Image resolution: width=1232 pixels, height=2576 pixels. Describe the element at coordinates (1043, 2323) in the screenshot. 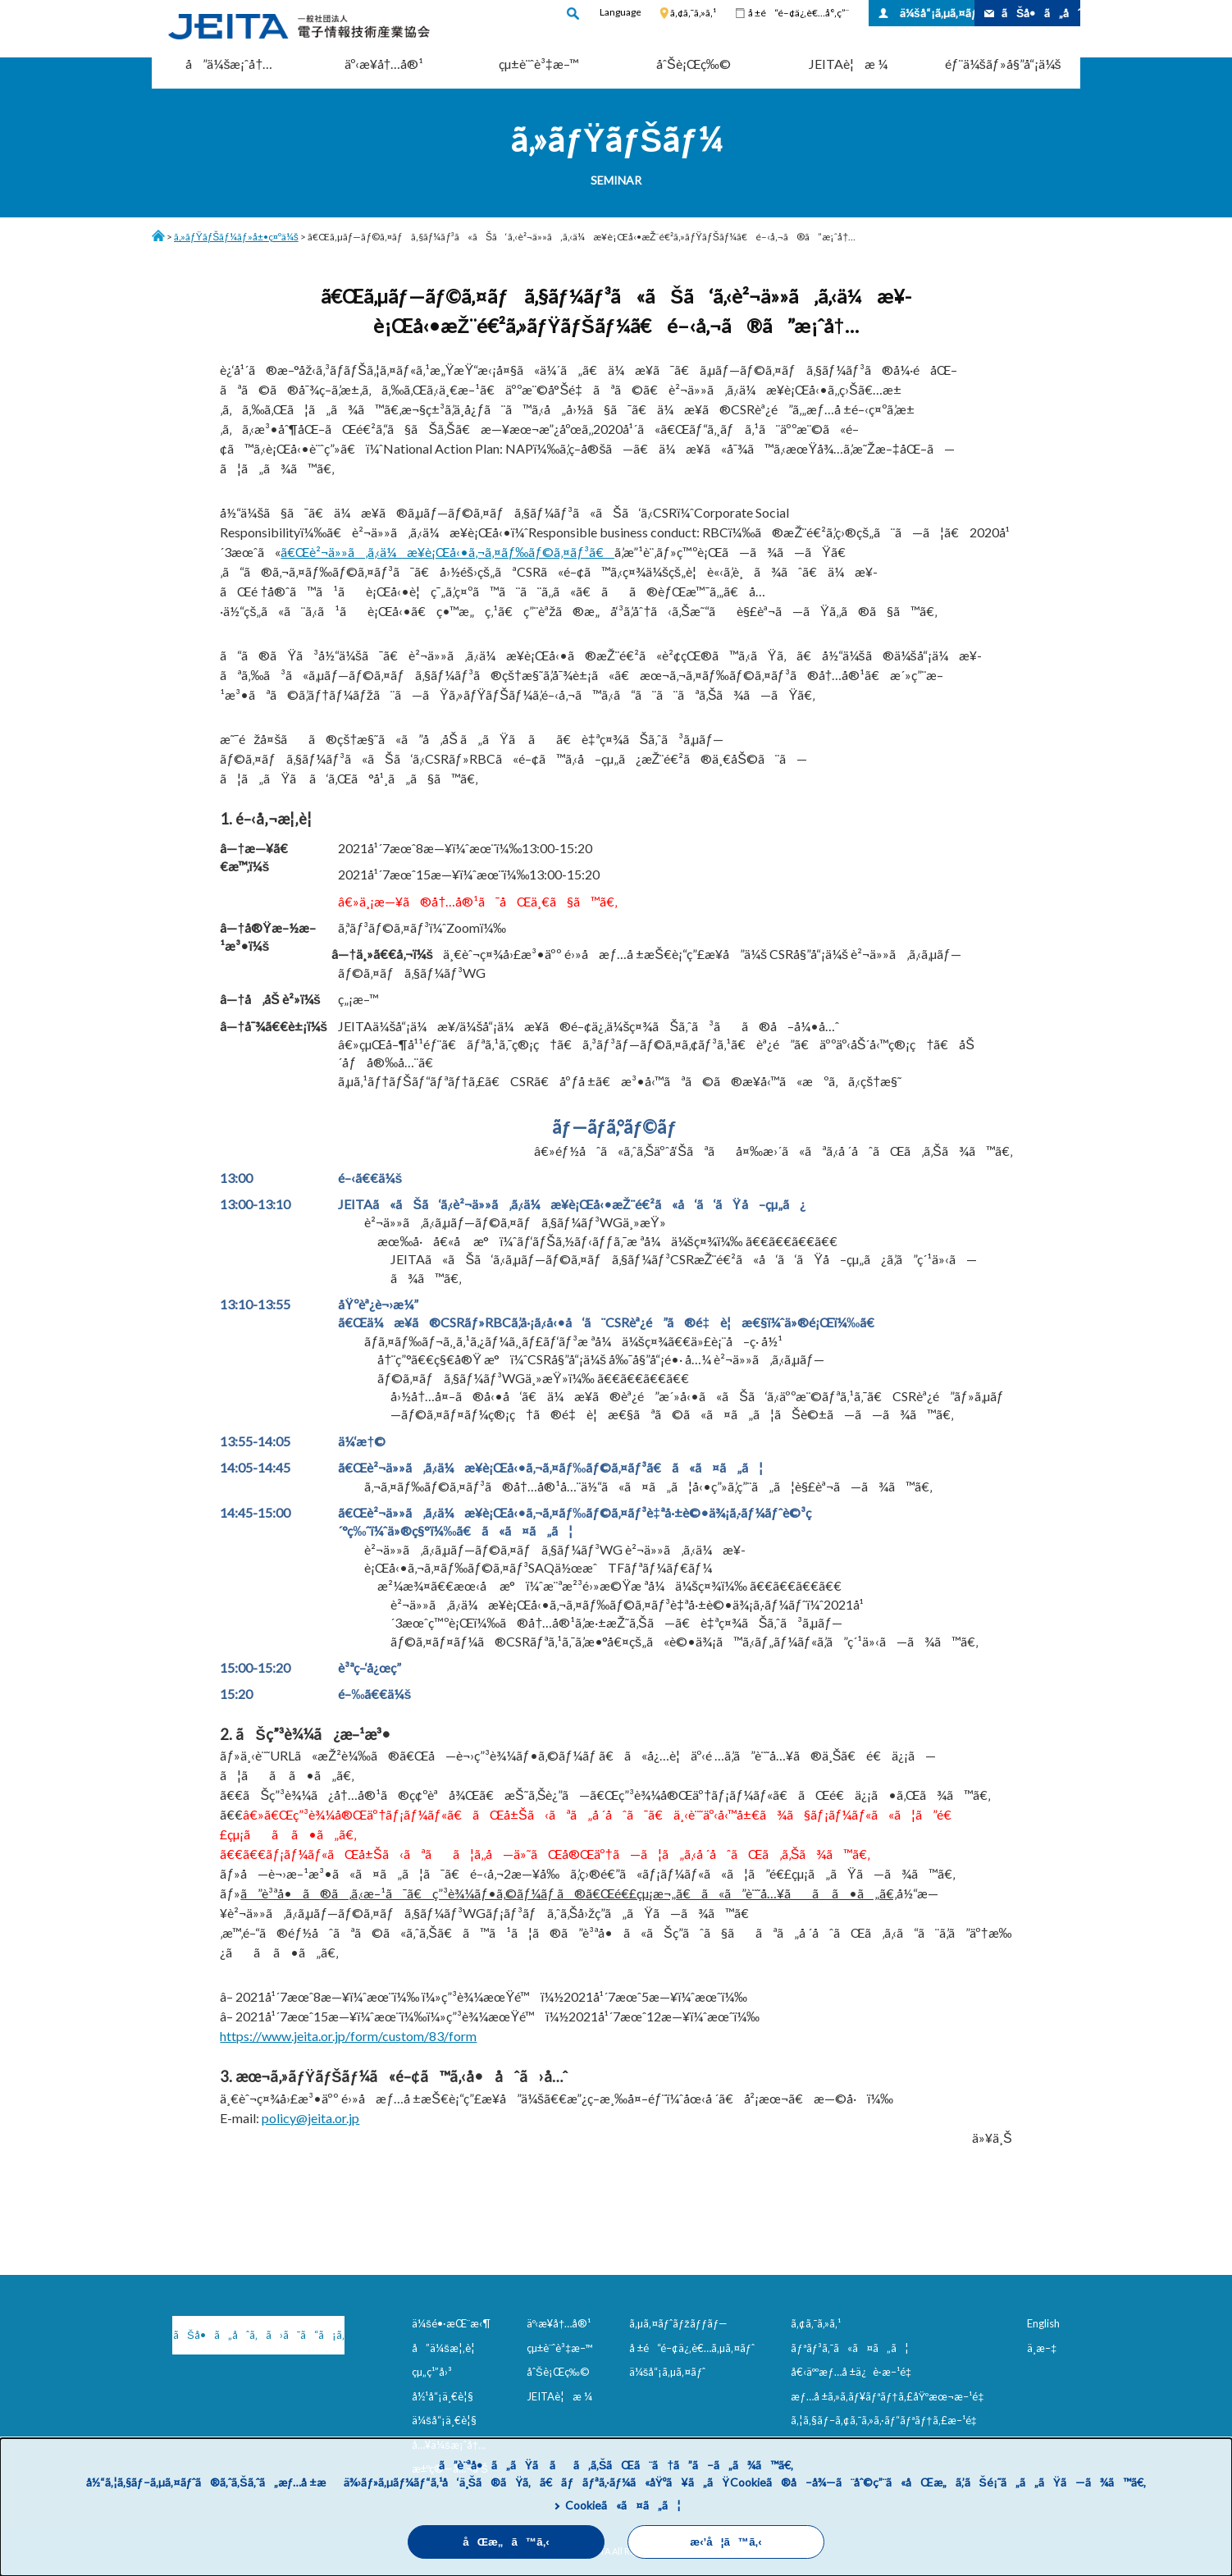

I see `English` at that location.